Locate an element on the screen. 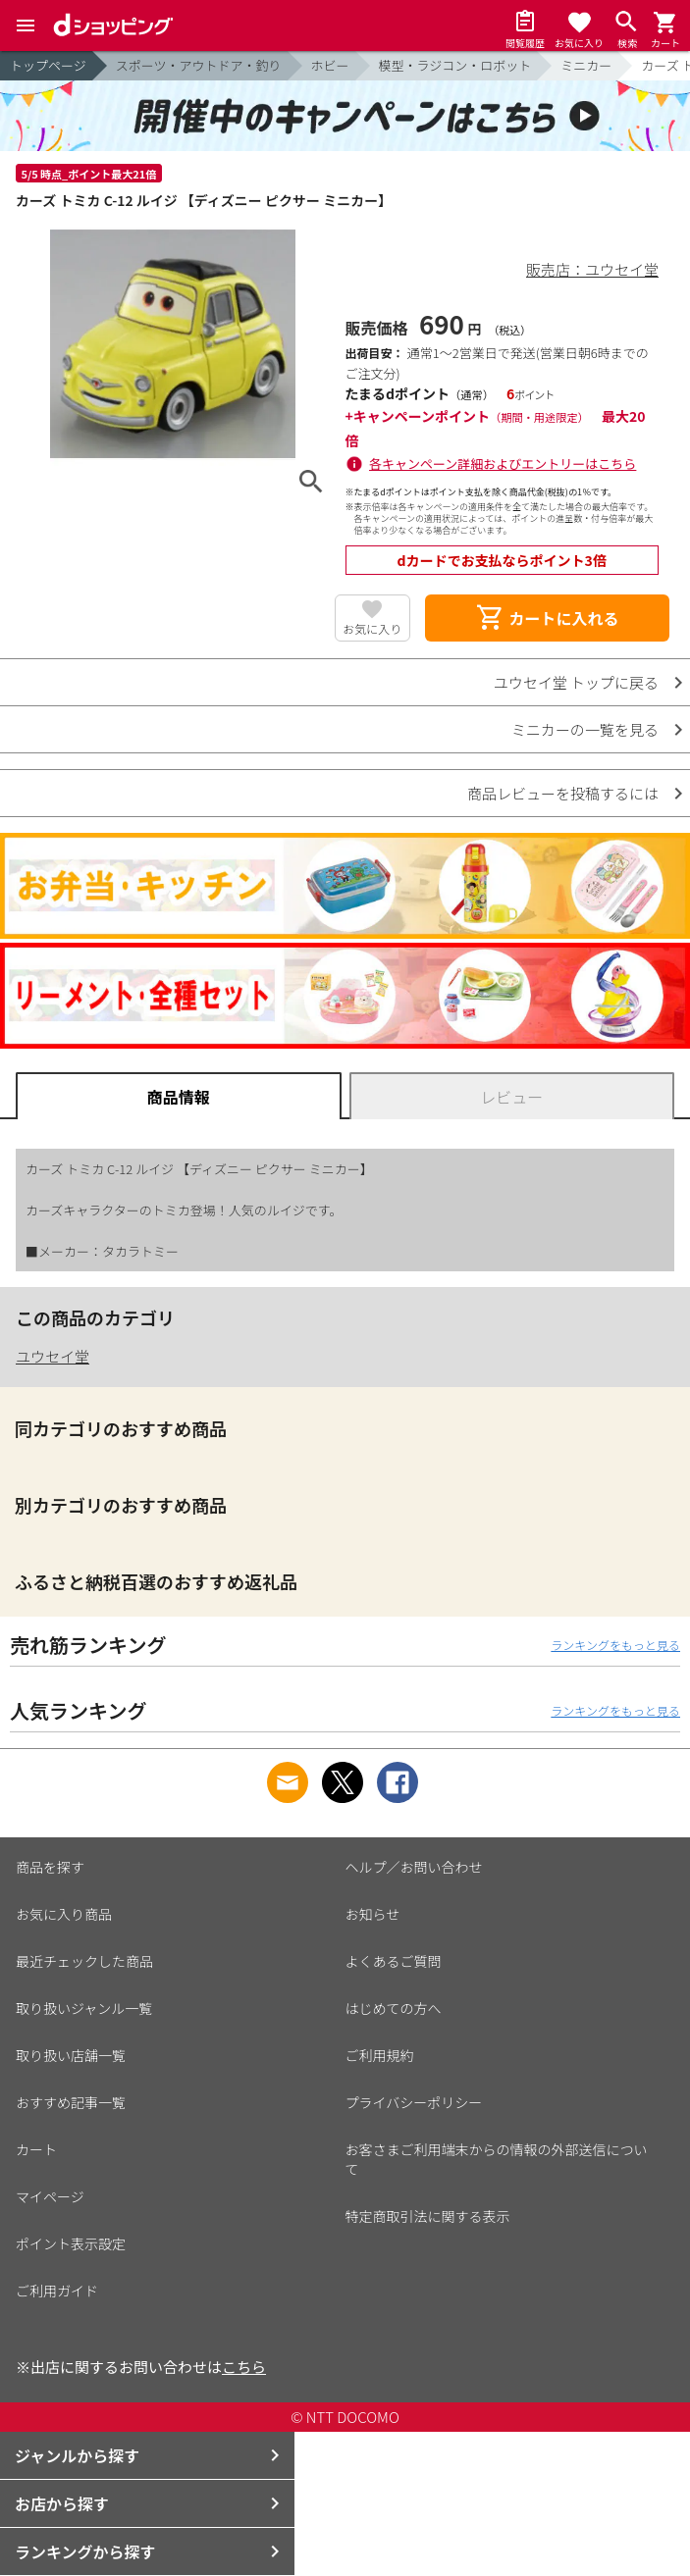 This screenshot has height=2576, width=690. ミニカーの一覧を見る is located at coordinates (585, 729).